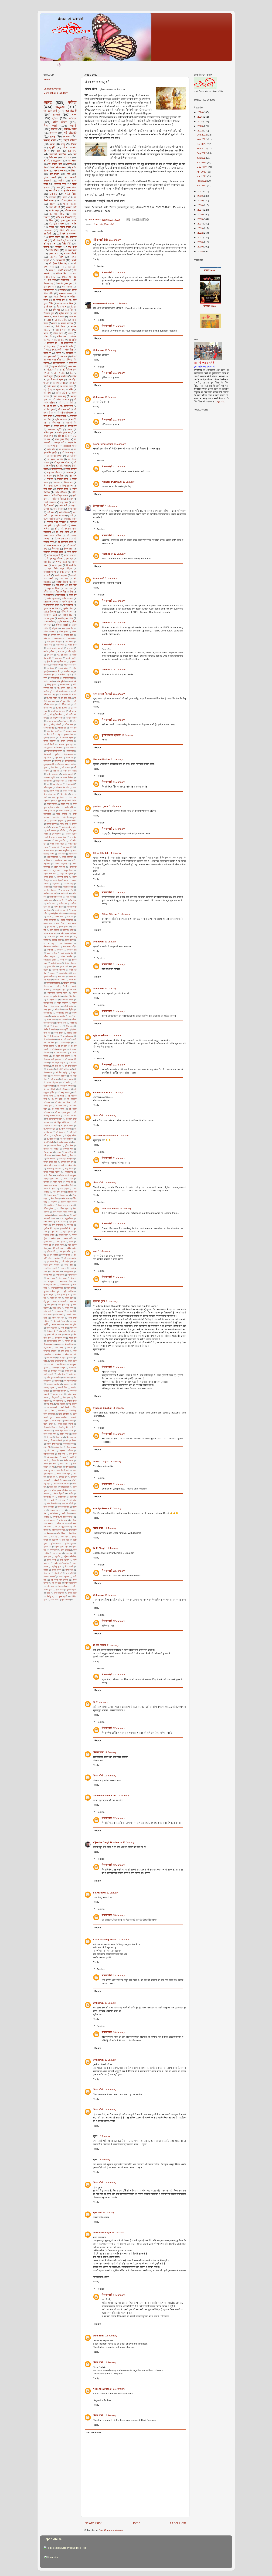 This screenshot has width=272, height=2576. What do you see at coordinates (100, 240) in the screenshot?
I see `संदीप जोशी इंदौर` at bounding box center [100, 240].